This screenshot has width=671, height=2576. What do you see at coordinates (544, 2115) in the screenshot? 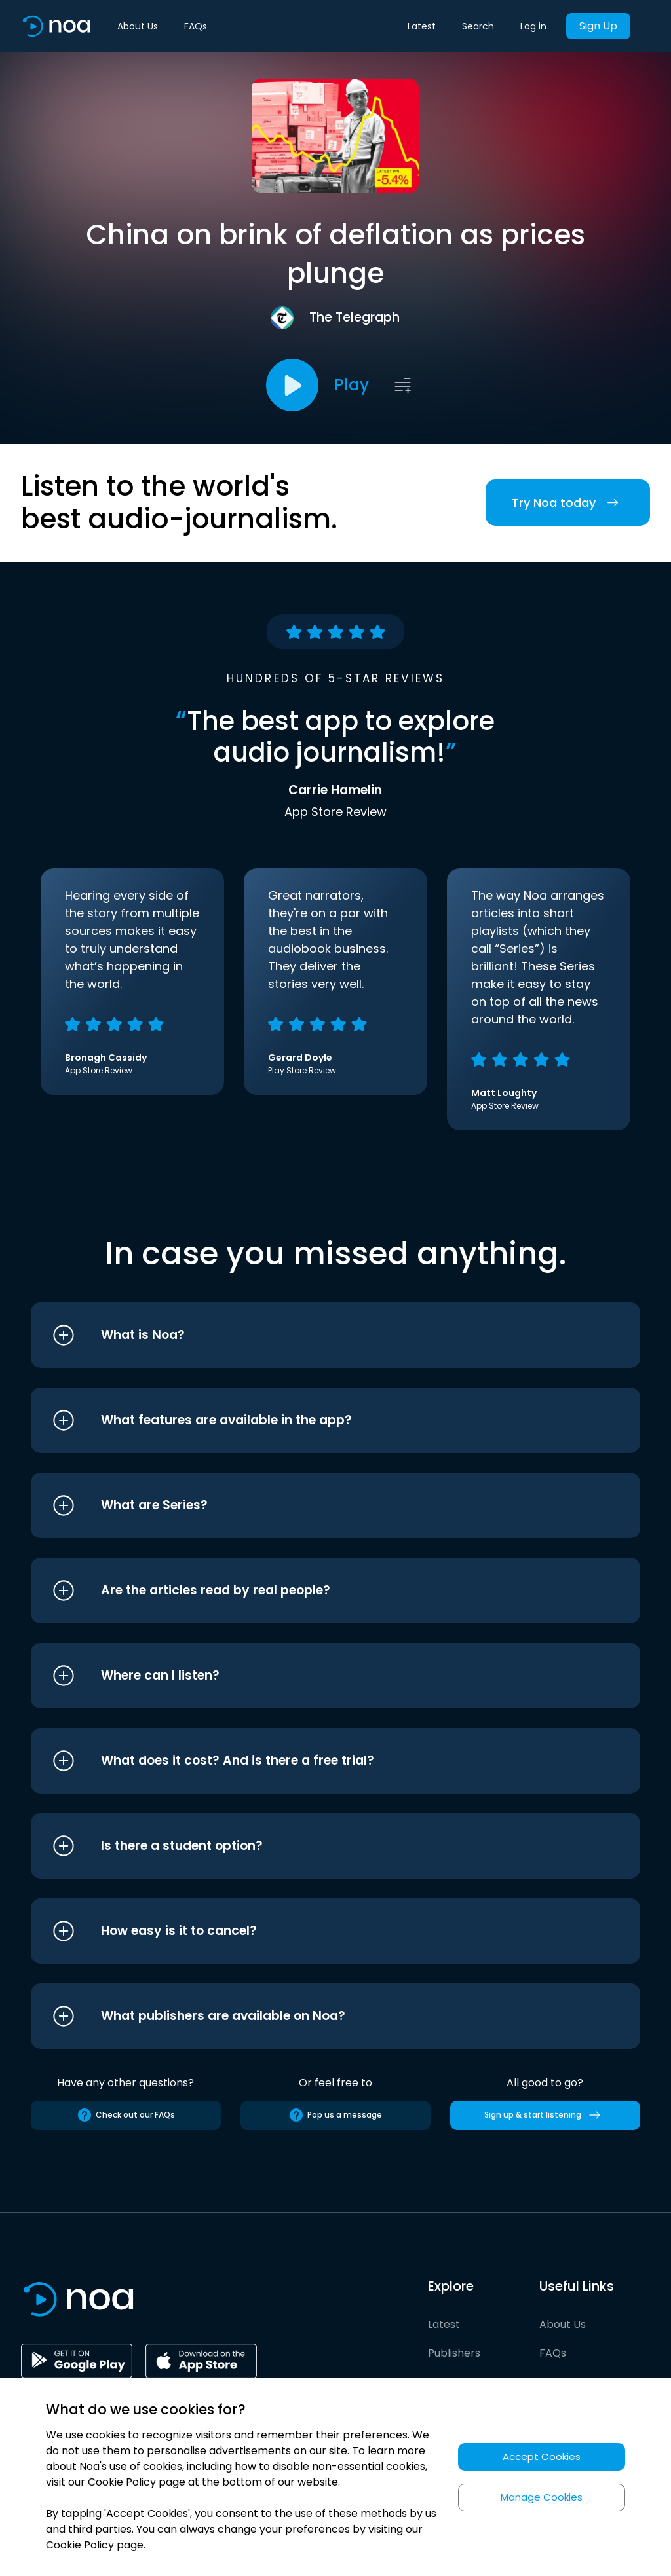
I see `Sign up & start listening` at bounding box center [544, 2115].